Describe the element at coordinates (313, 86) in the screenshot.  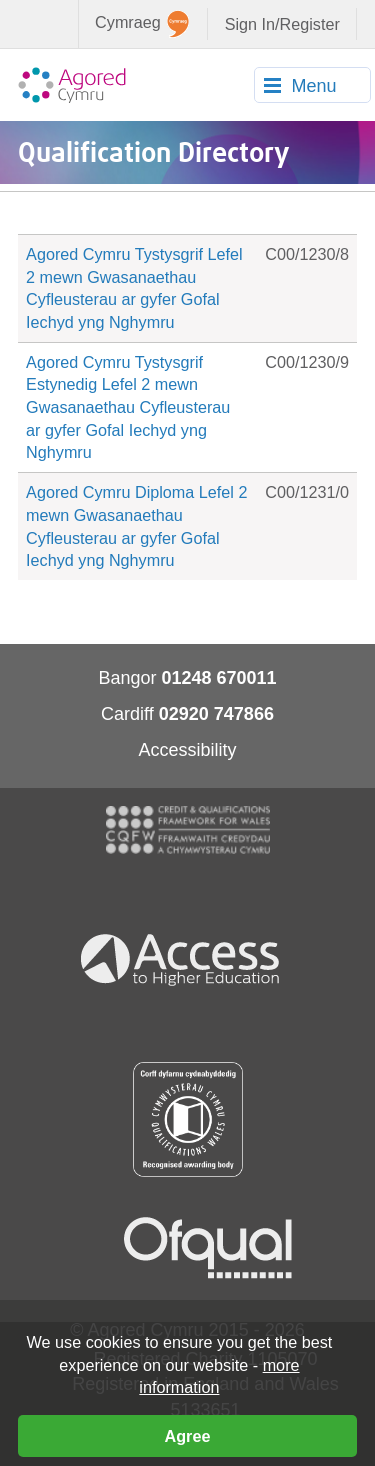
I see `Menu` at that location.